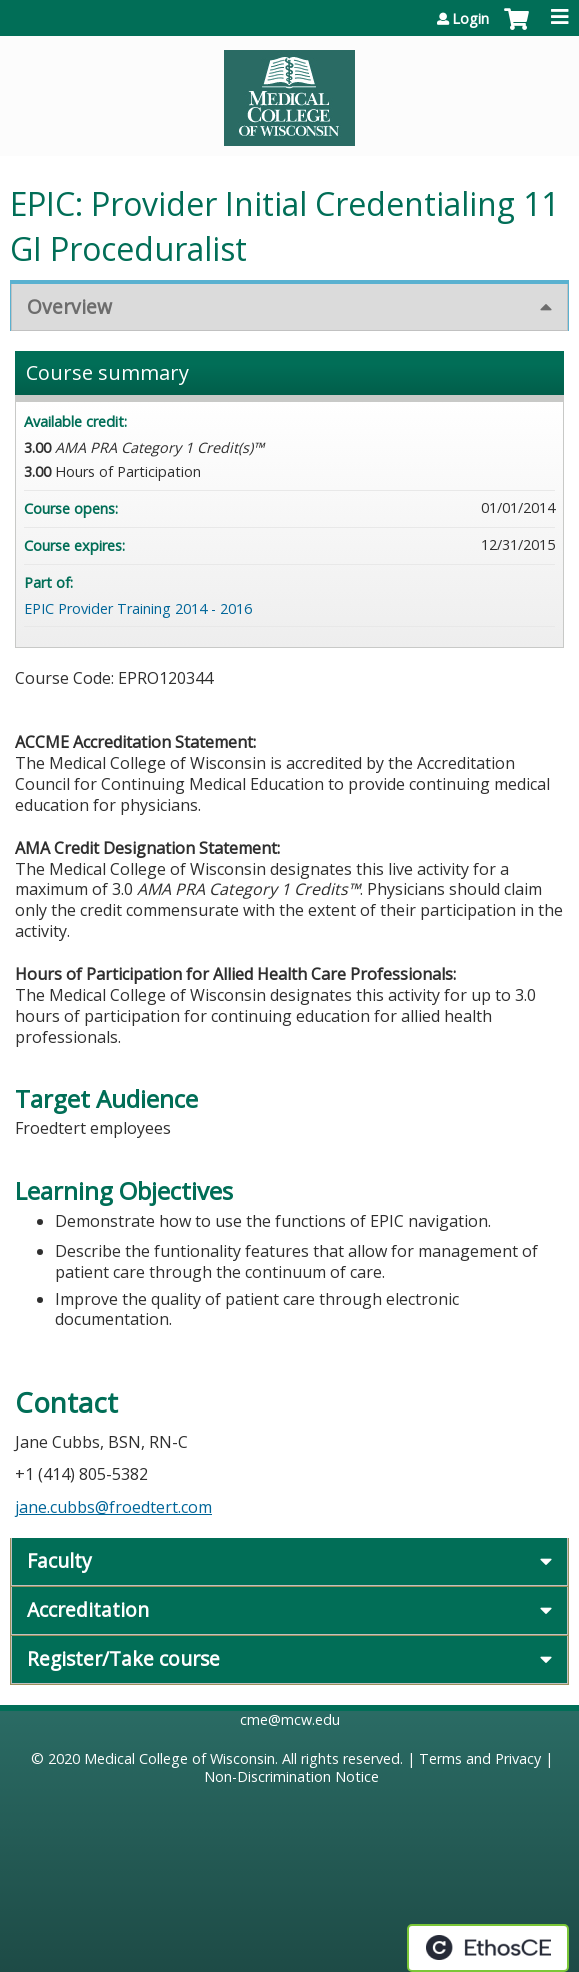 This screenshot has width=579, height=1972. Describe the element at coordinates (69, 306) in the screenshot. I see `Overview` at that location.